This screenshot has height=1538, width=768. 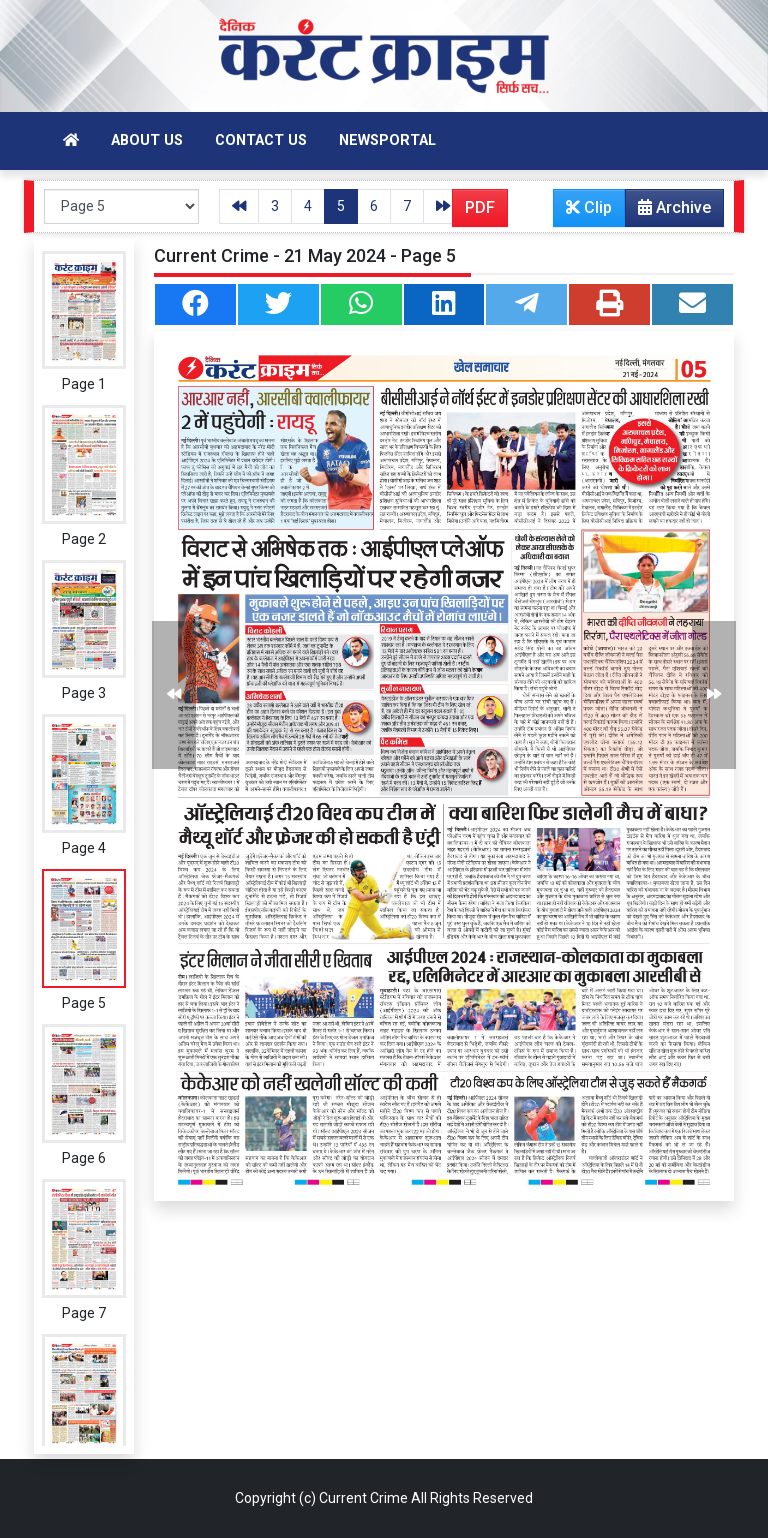 What do you see at coordinates (387, 140) in the screenshot?
I see `Newsportal` at bounding box center [387, 140].